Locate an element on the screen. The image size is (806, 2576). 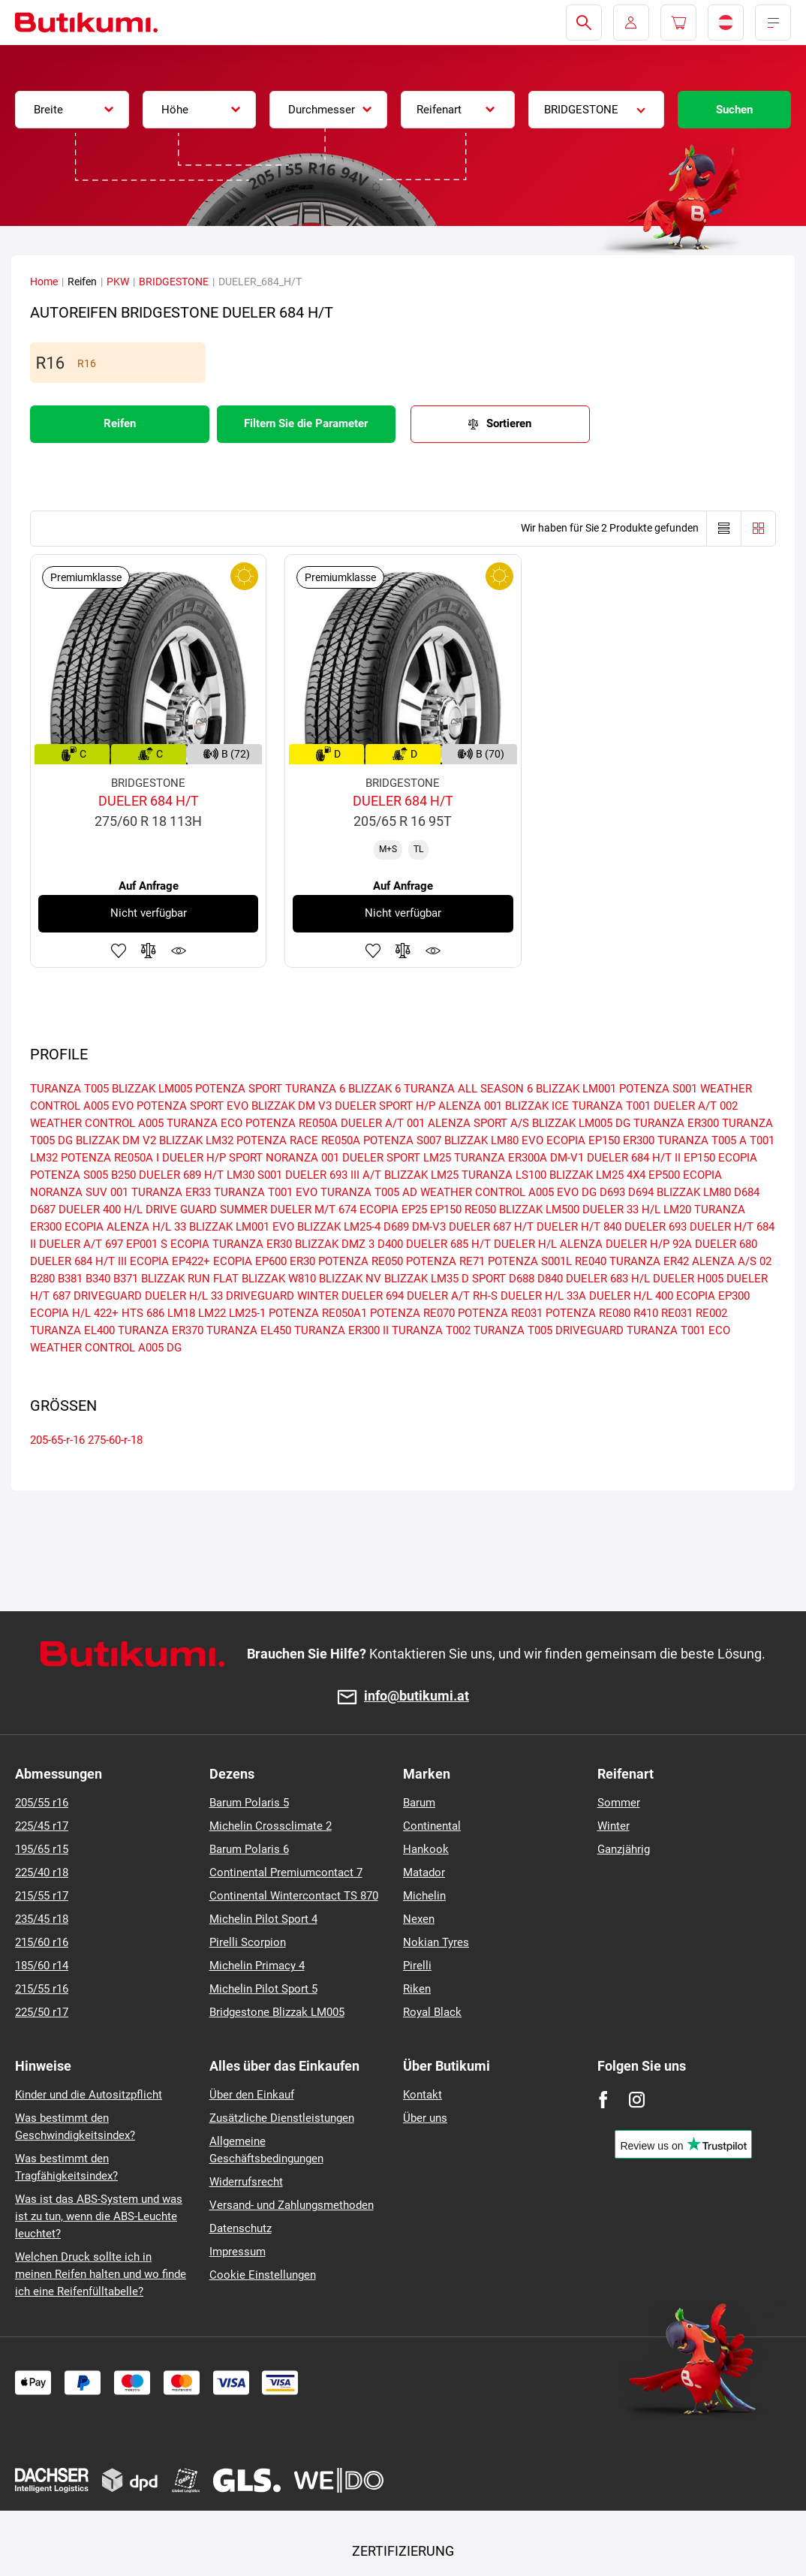
215/55 r16 is located at coordinates (41, 1989).